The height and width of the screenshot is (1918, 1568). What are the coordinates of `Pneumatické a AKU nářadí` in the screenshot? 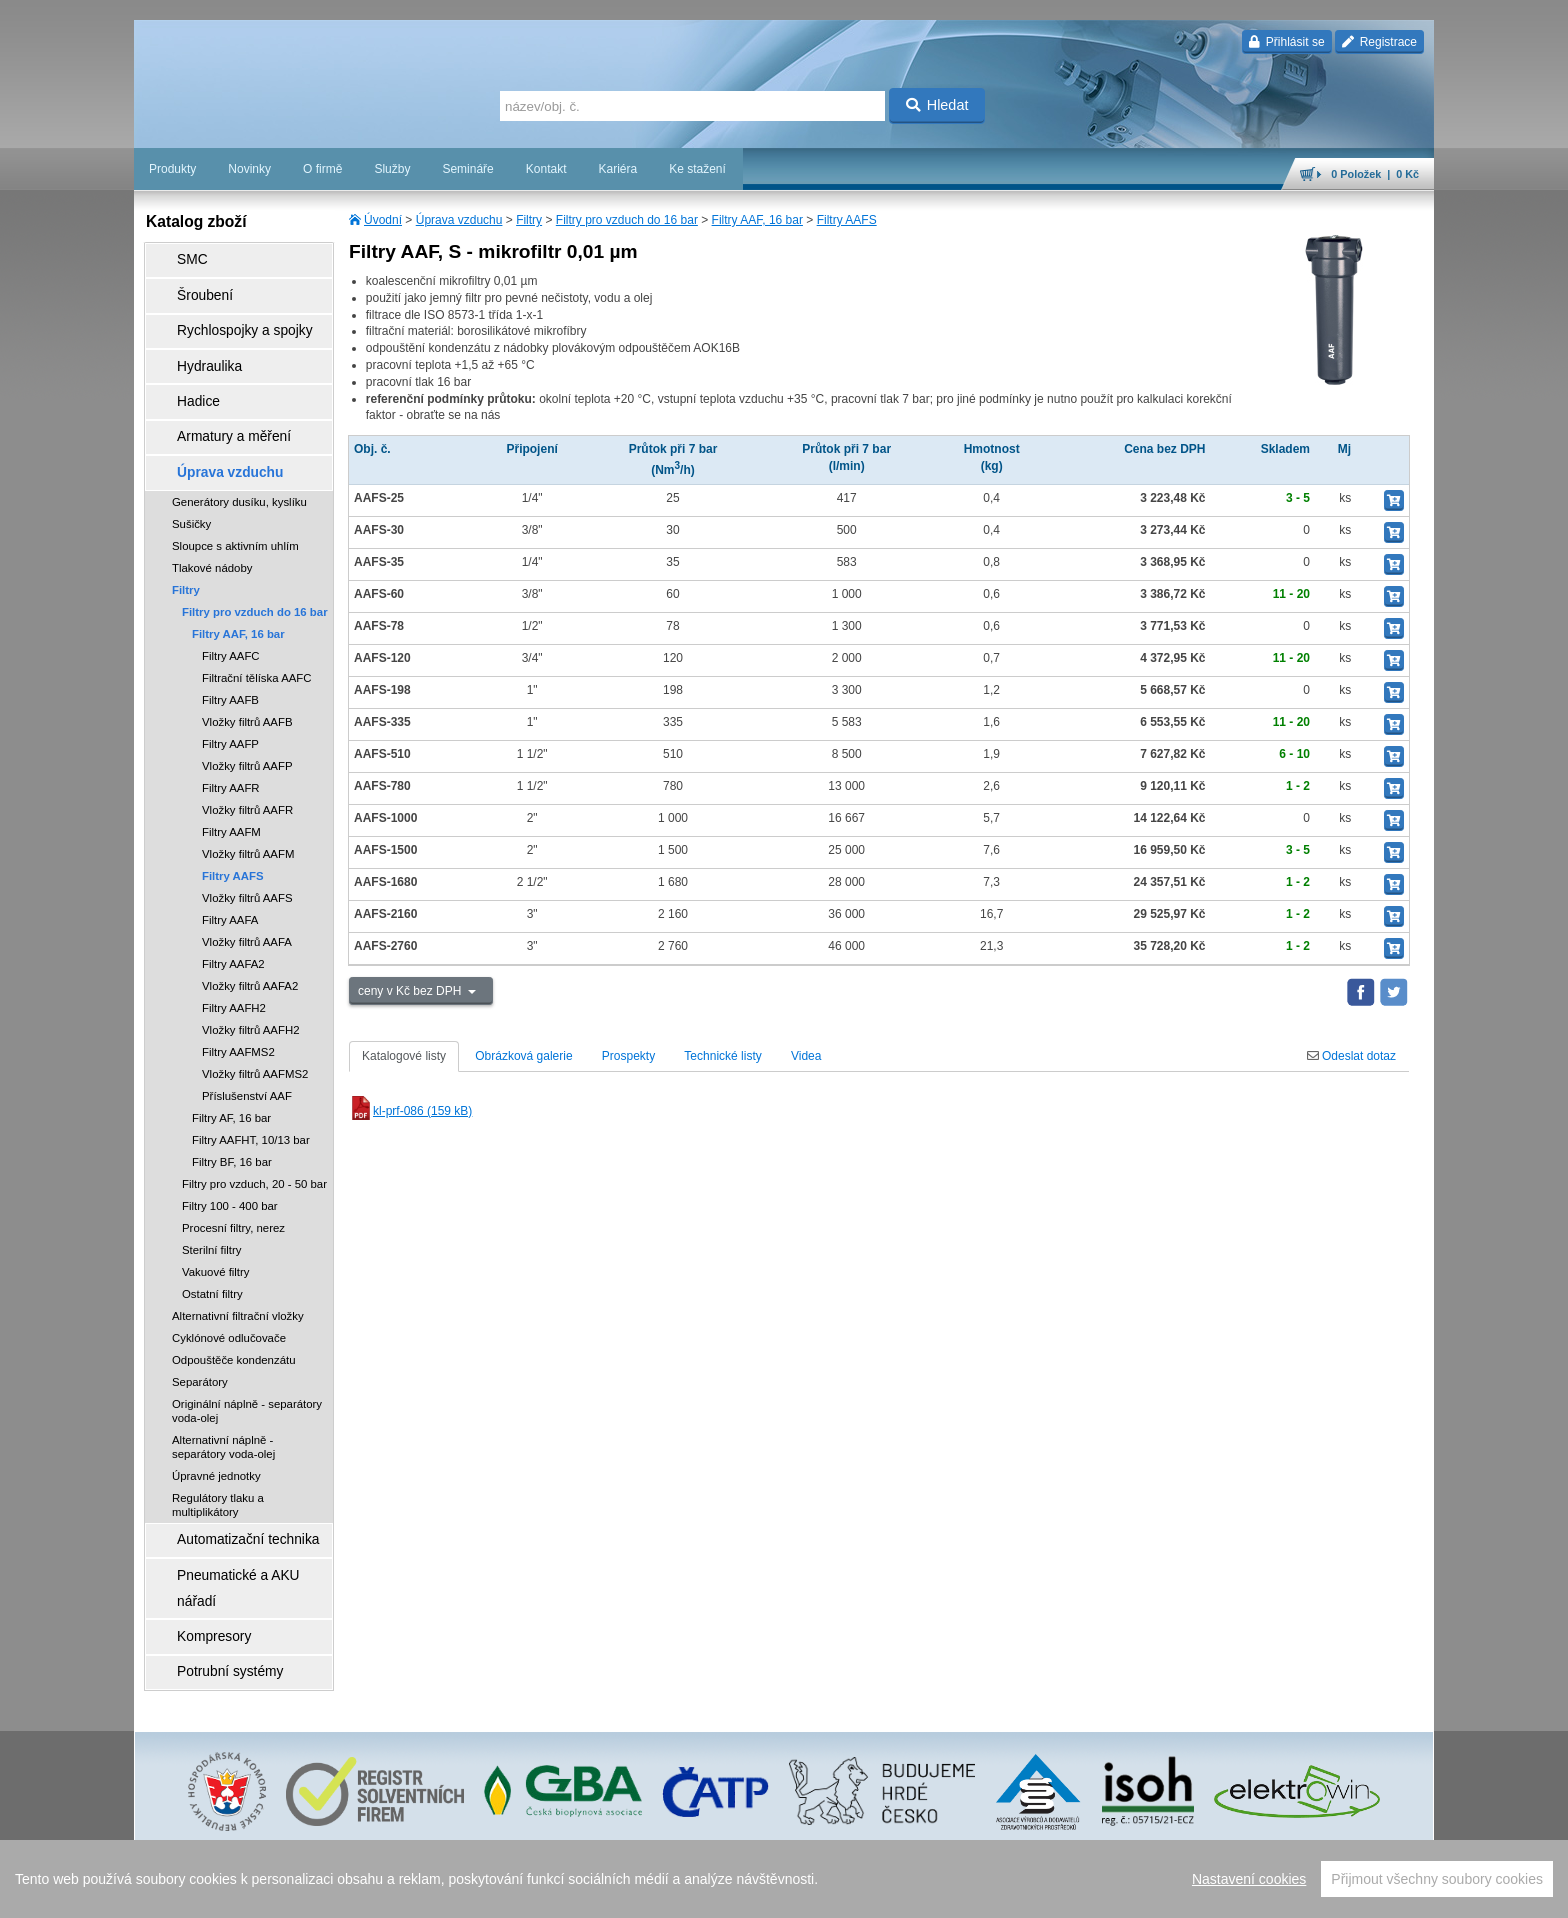 It's located at (238, 1513).